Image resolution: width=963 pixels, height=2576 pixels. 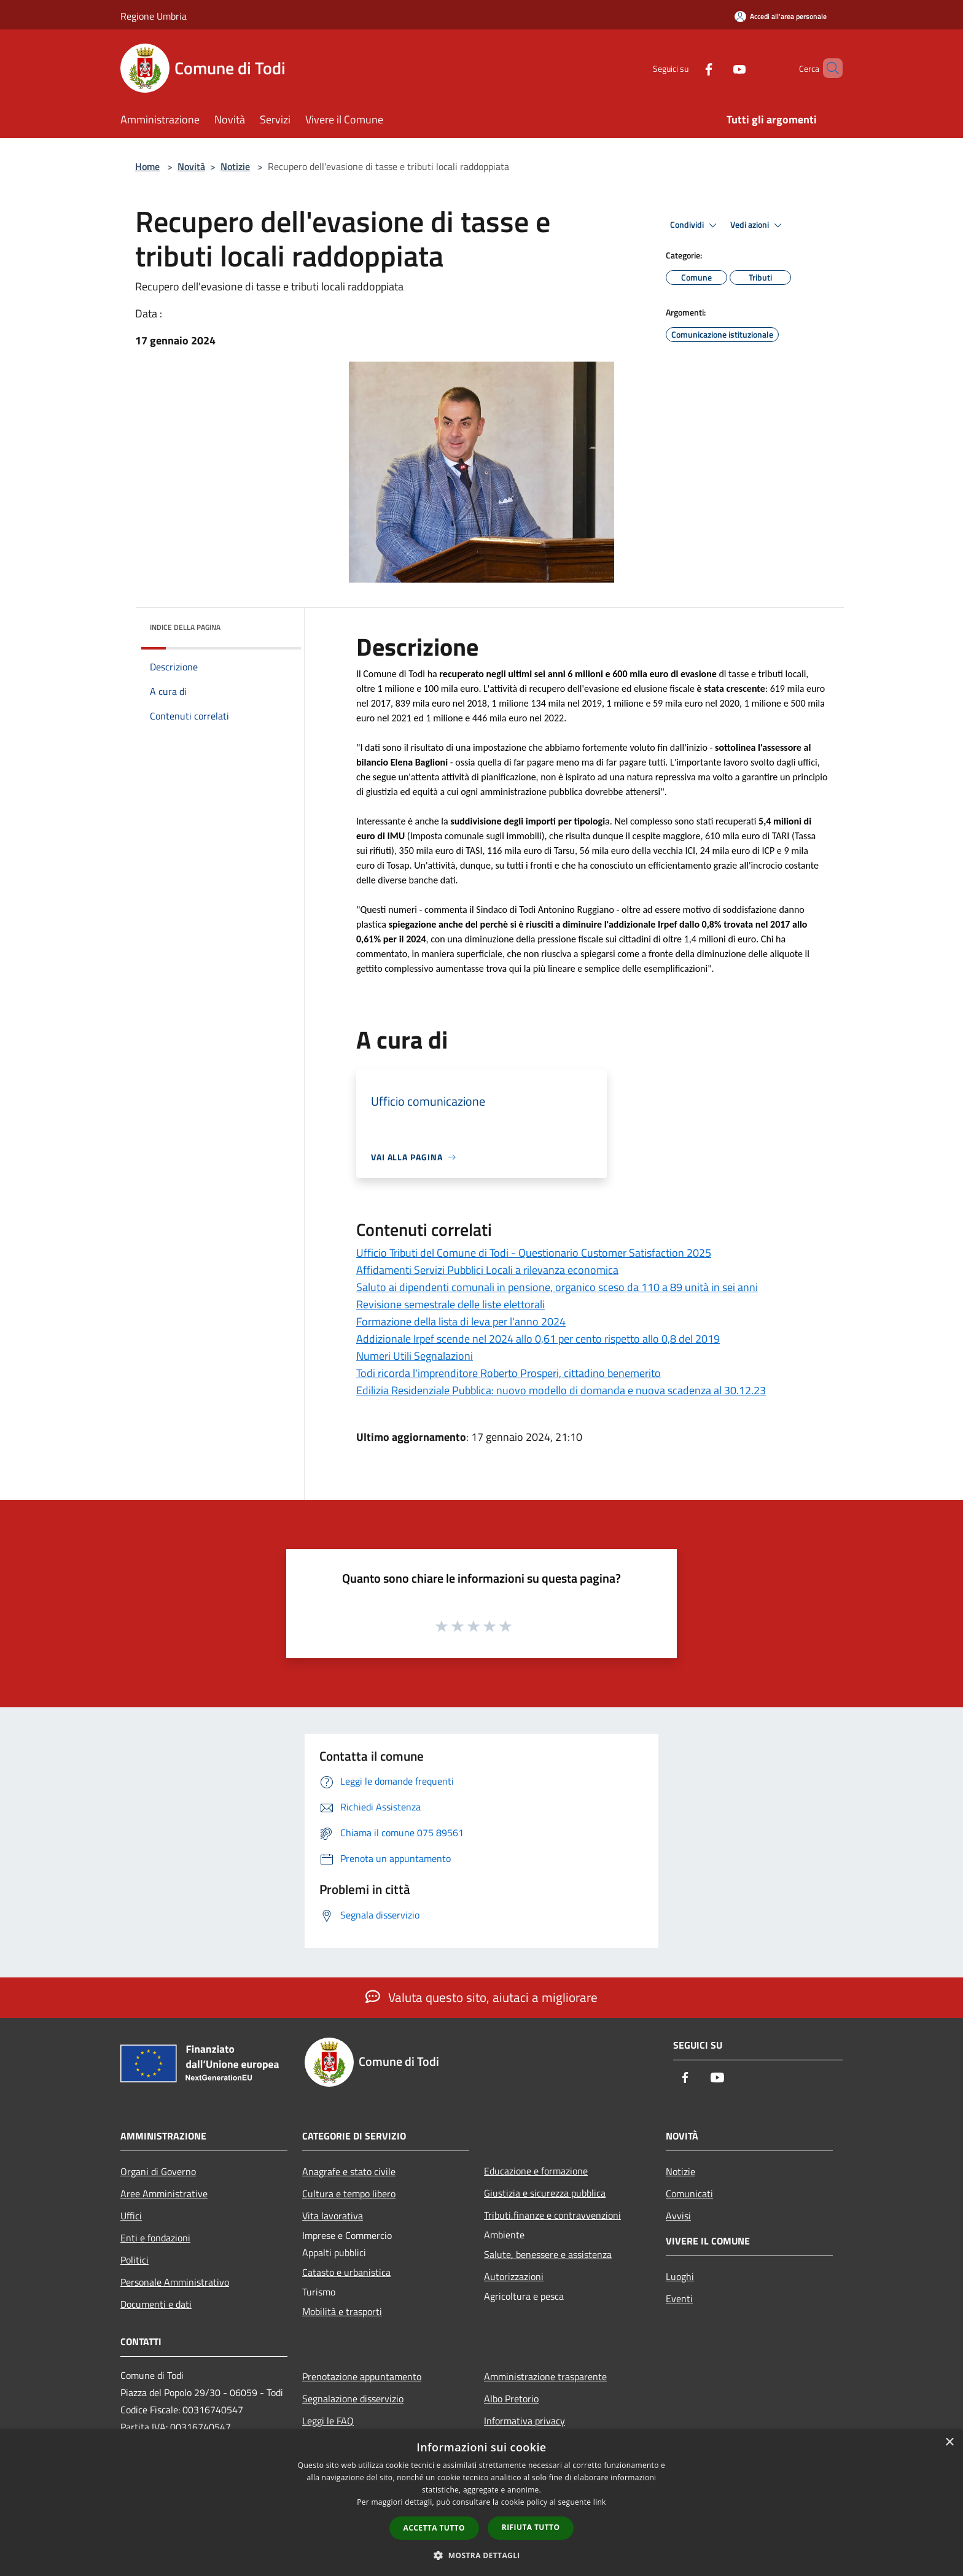 What do you see at coordinates (174, 2282) in the screenshot?
I see `Personale Amministrativo` at bounding box center [174, 2282].